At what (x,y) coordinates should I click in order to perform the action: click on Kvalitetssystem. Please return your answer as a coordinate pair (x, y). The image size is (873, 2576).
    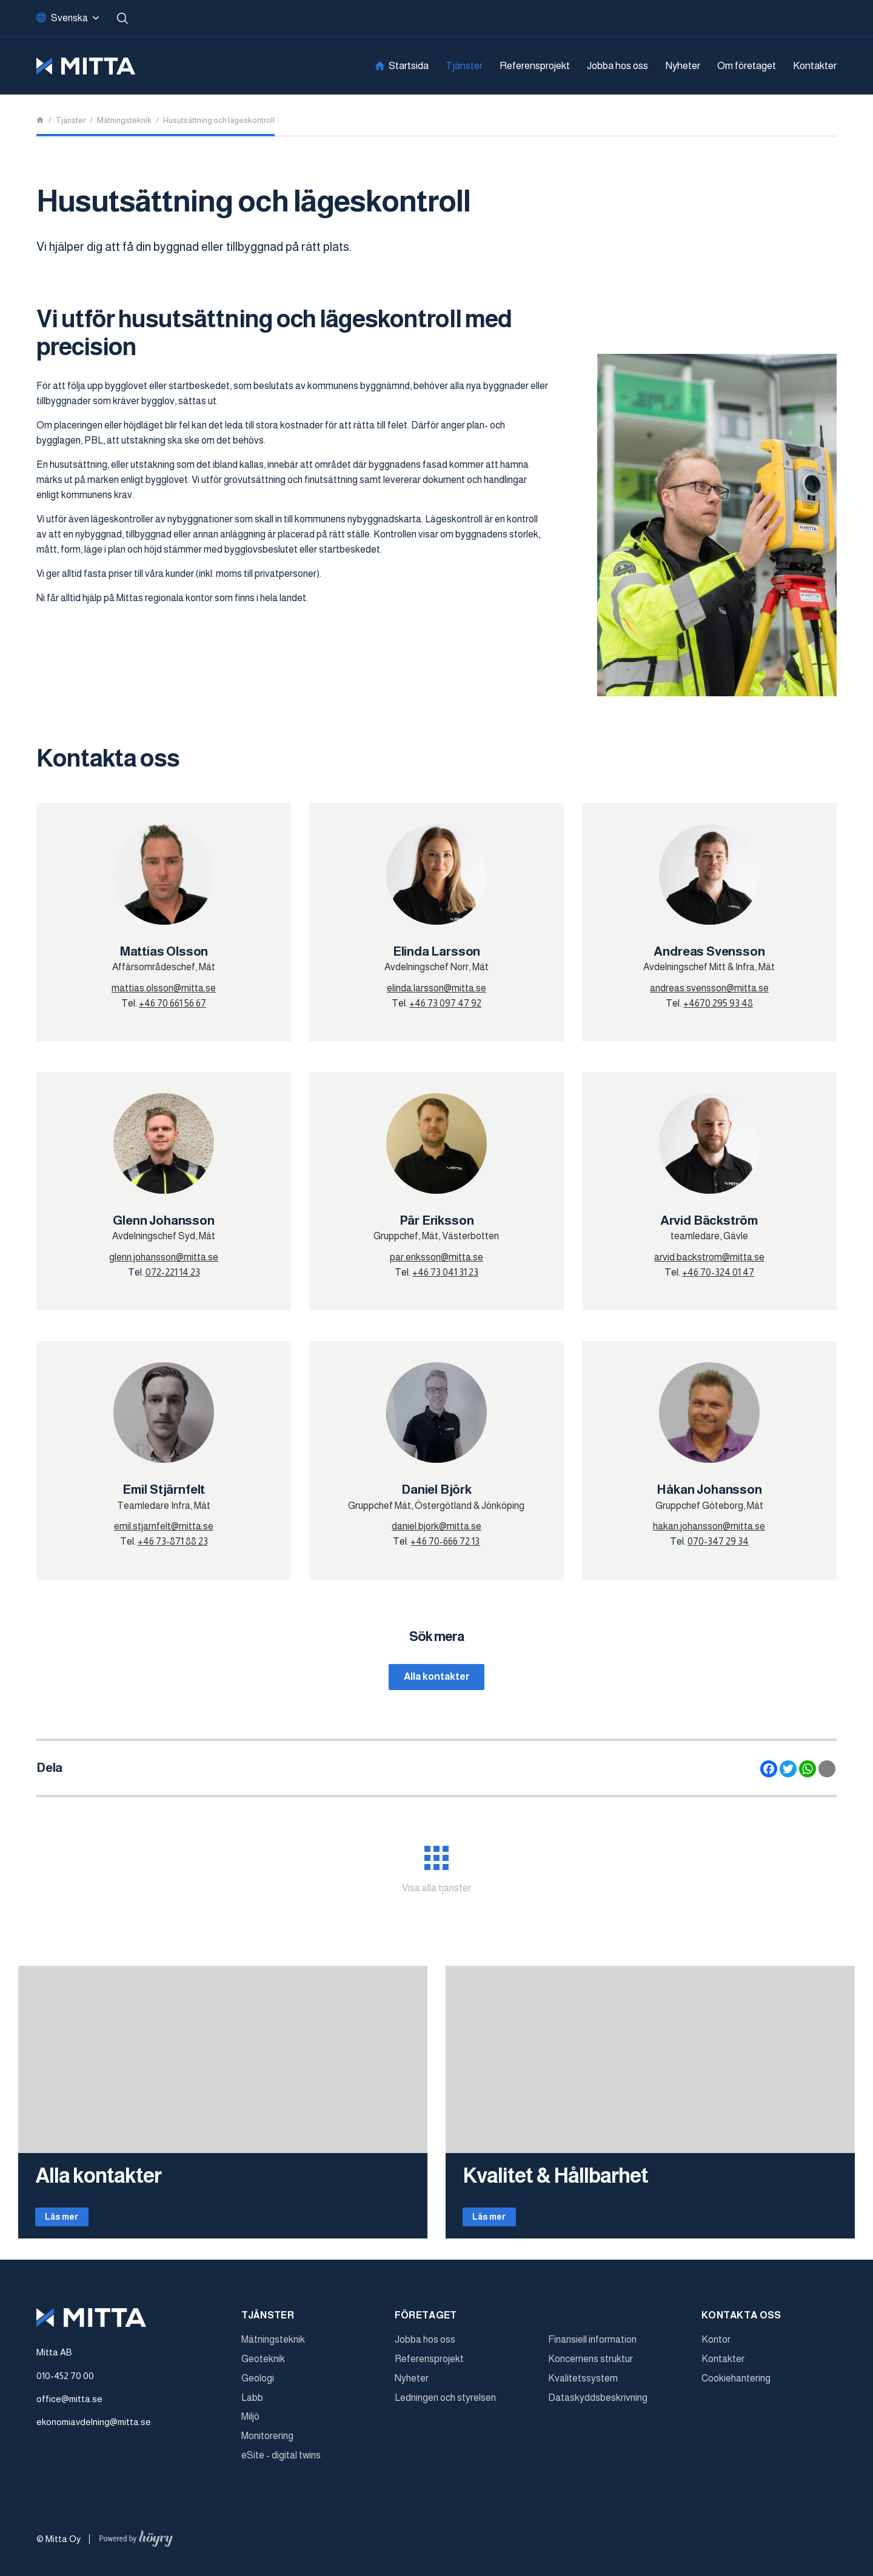
    Looking at the image, I should click on (583, 2387).